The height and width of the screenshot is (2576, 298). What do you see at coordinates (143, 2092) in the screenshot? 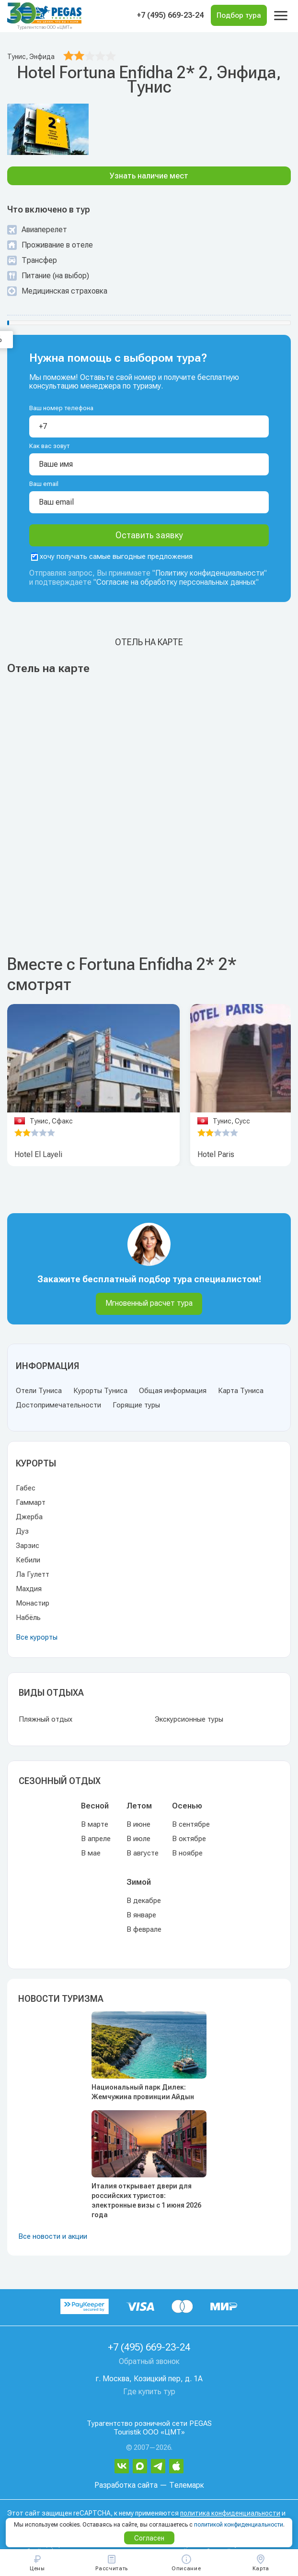
I see `Национальный парк Дилек: Жемчужина провинции Айдын` at bounding box center [143, 2092].